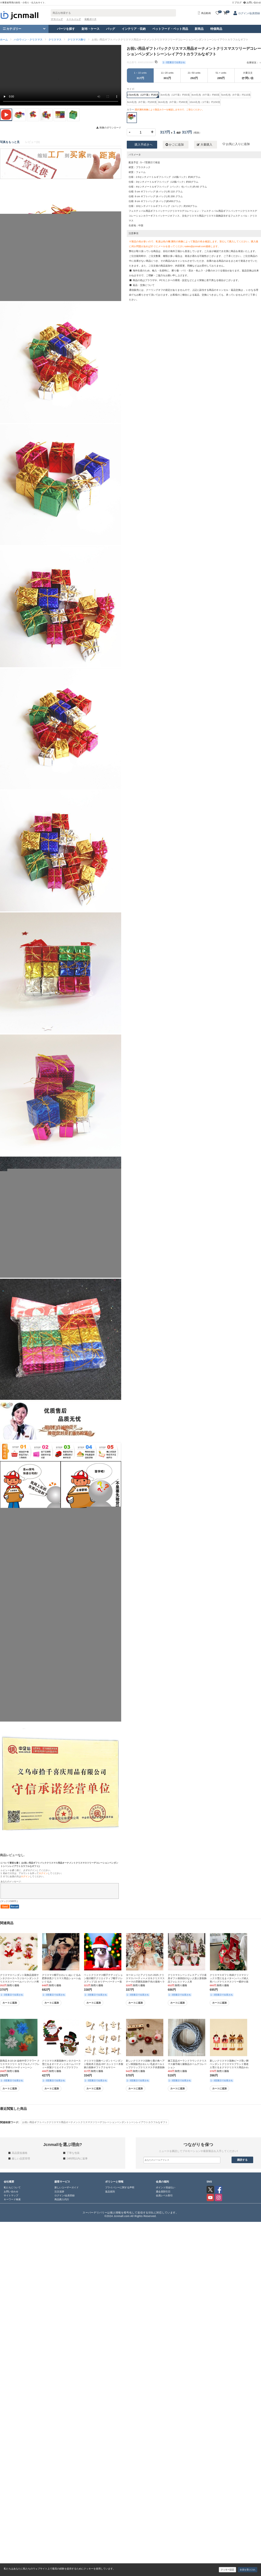  I want to click on キーワード検索, so click(12, 2199).